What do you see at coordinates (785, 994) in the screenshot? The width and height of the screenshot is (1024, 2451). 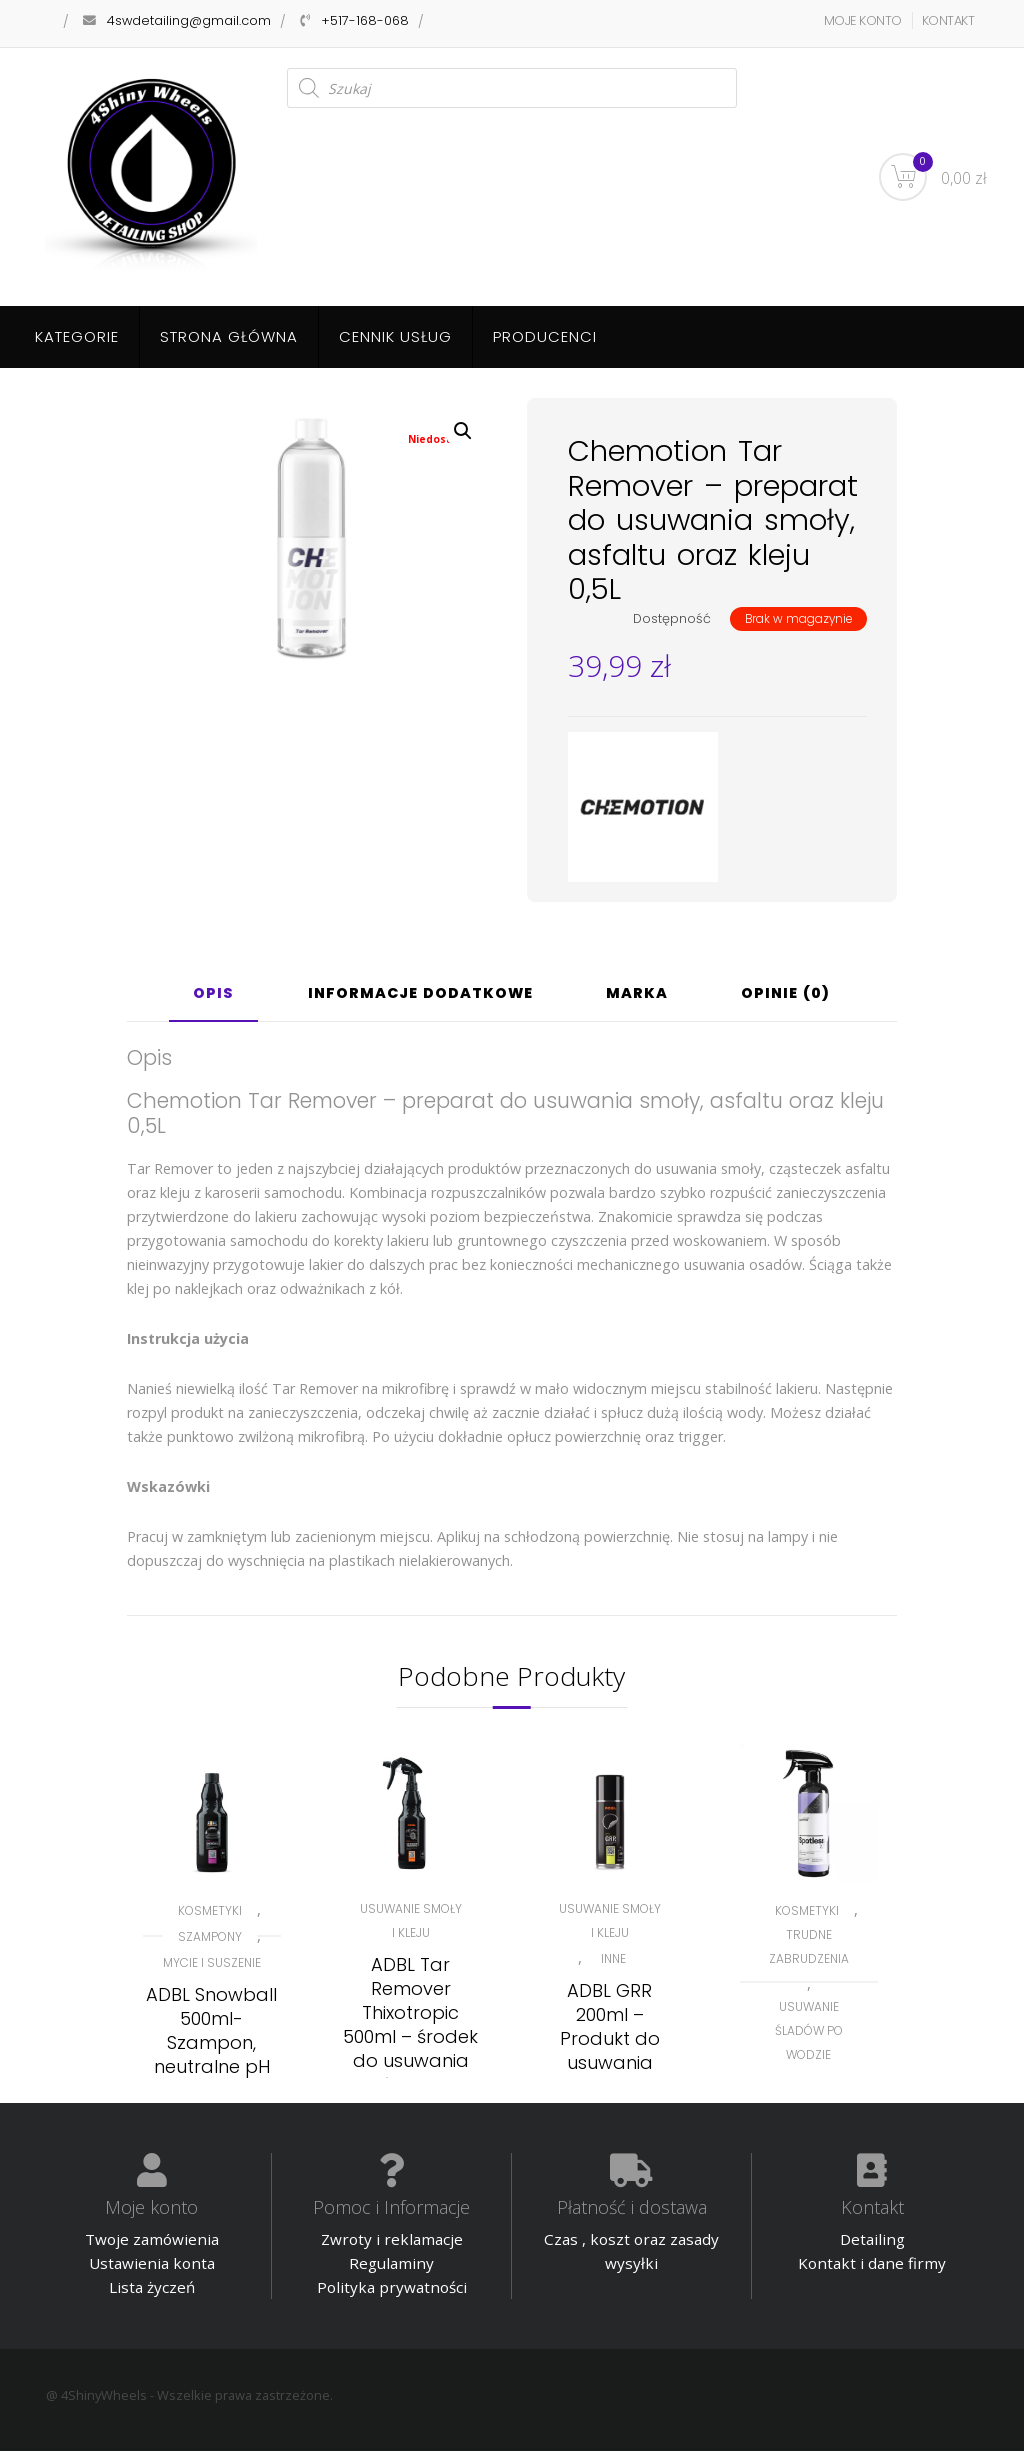 I see `Opinie (0)` at bounding box center [785, 994].